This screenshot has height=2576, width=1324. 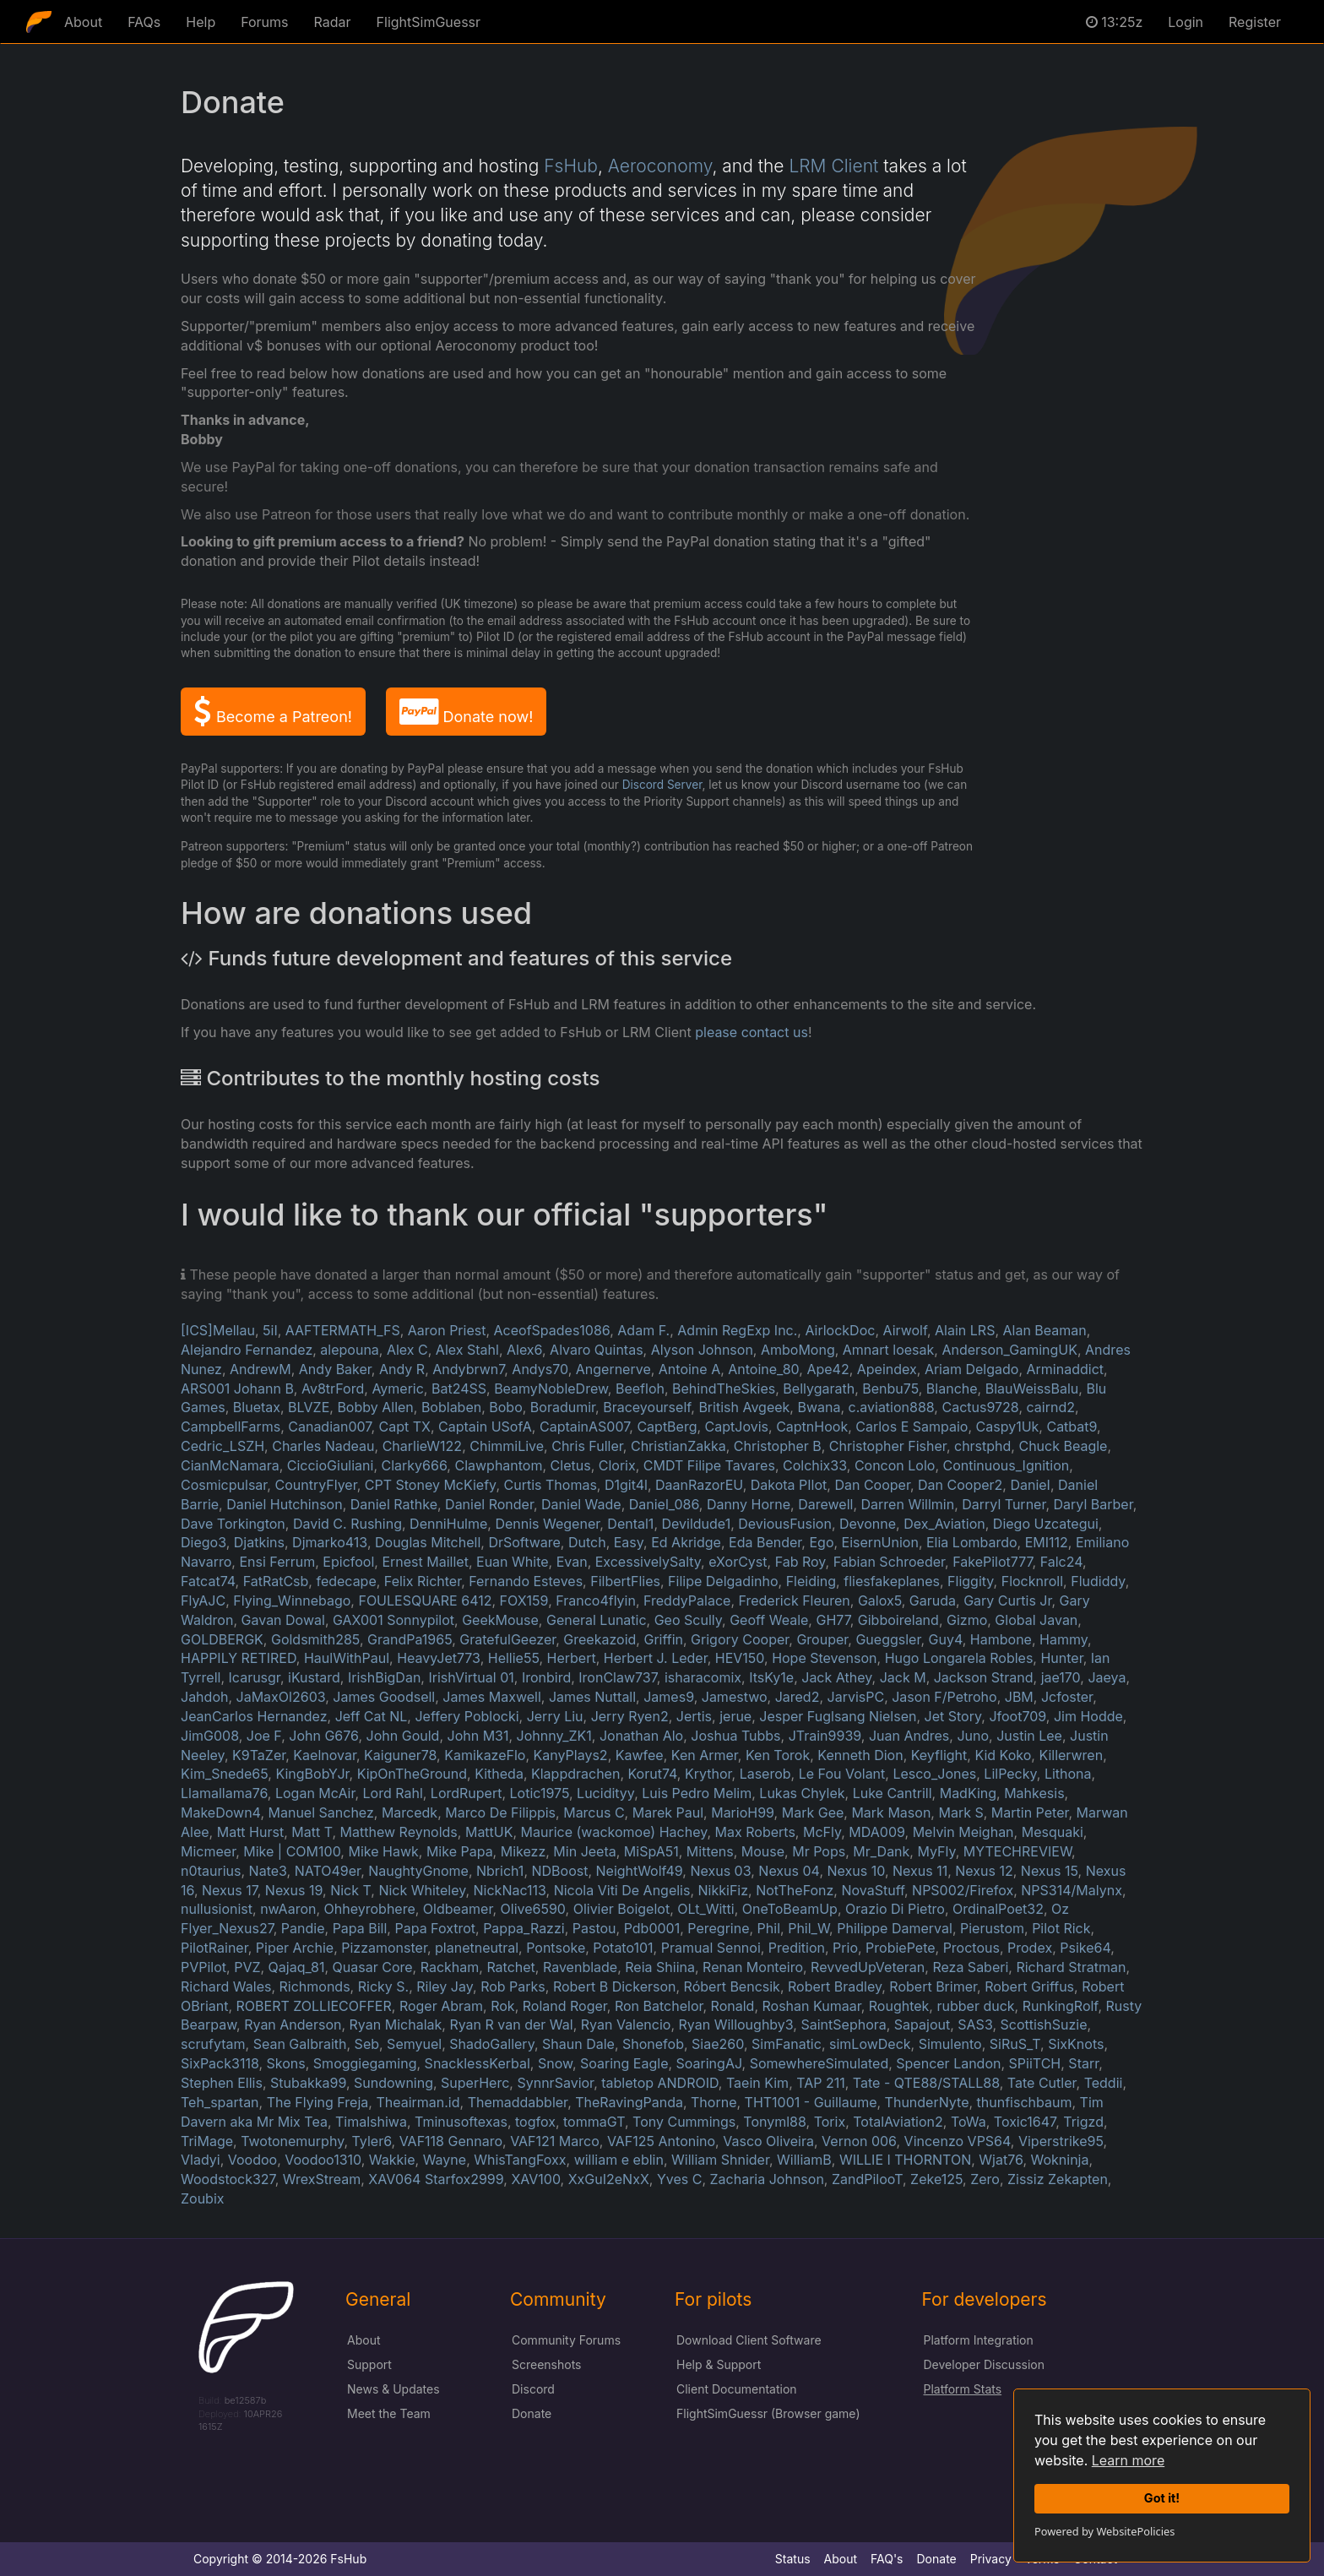 What do you see at coordinates (905, 1330) in the screenshot?
I see `Airwolf` at bounding box center [905, 1330].